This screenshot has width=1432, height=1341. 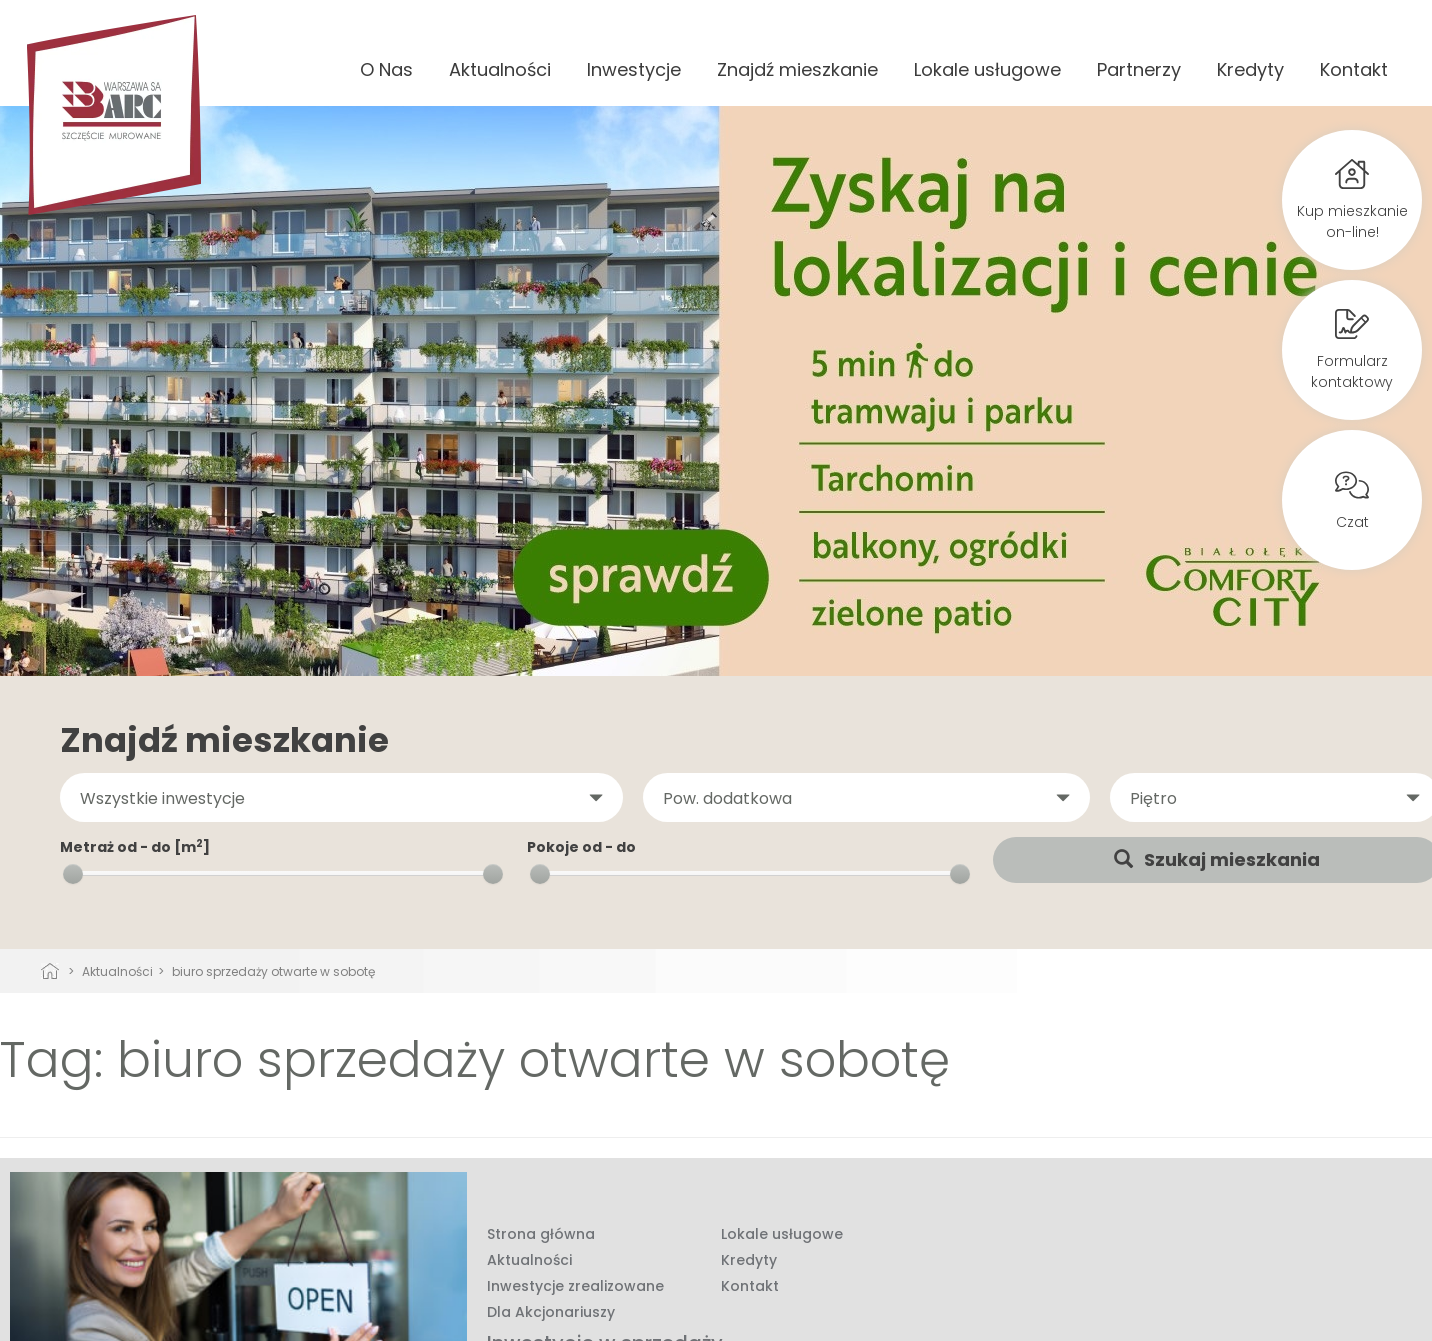 I want to click on O Nas, so click(x=386, y=69).